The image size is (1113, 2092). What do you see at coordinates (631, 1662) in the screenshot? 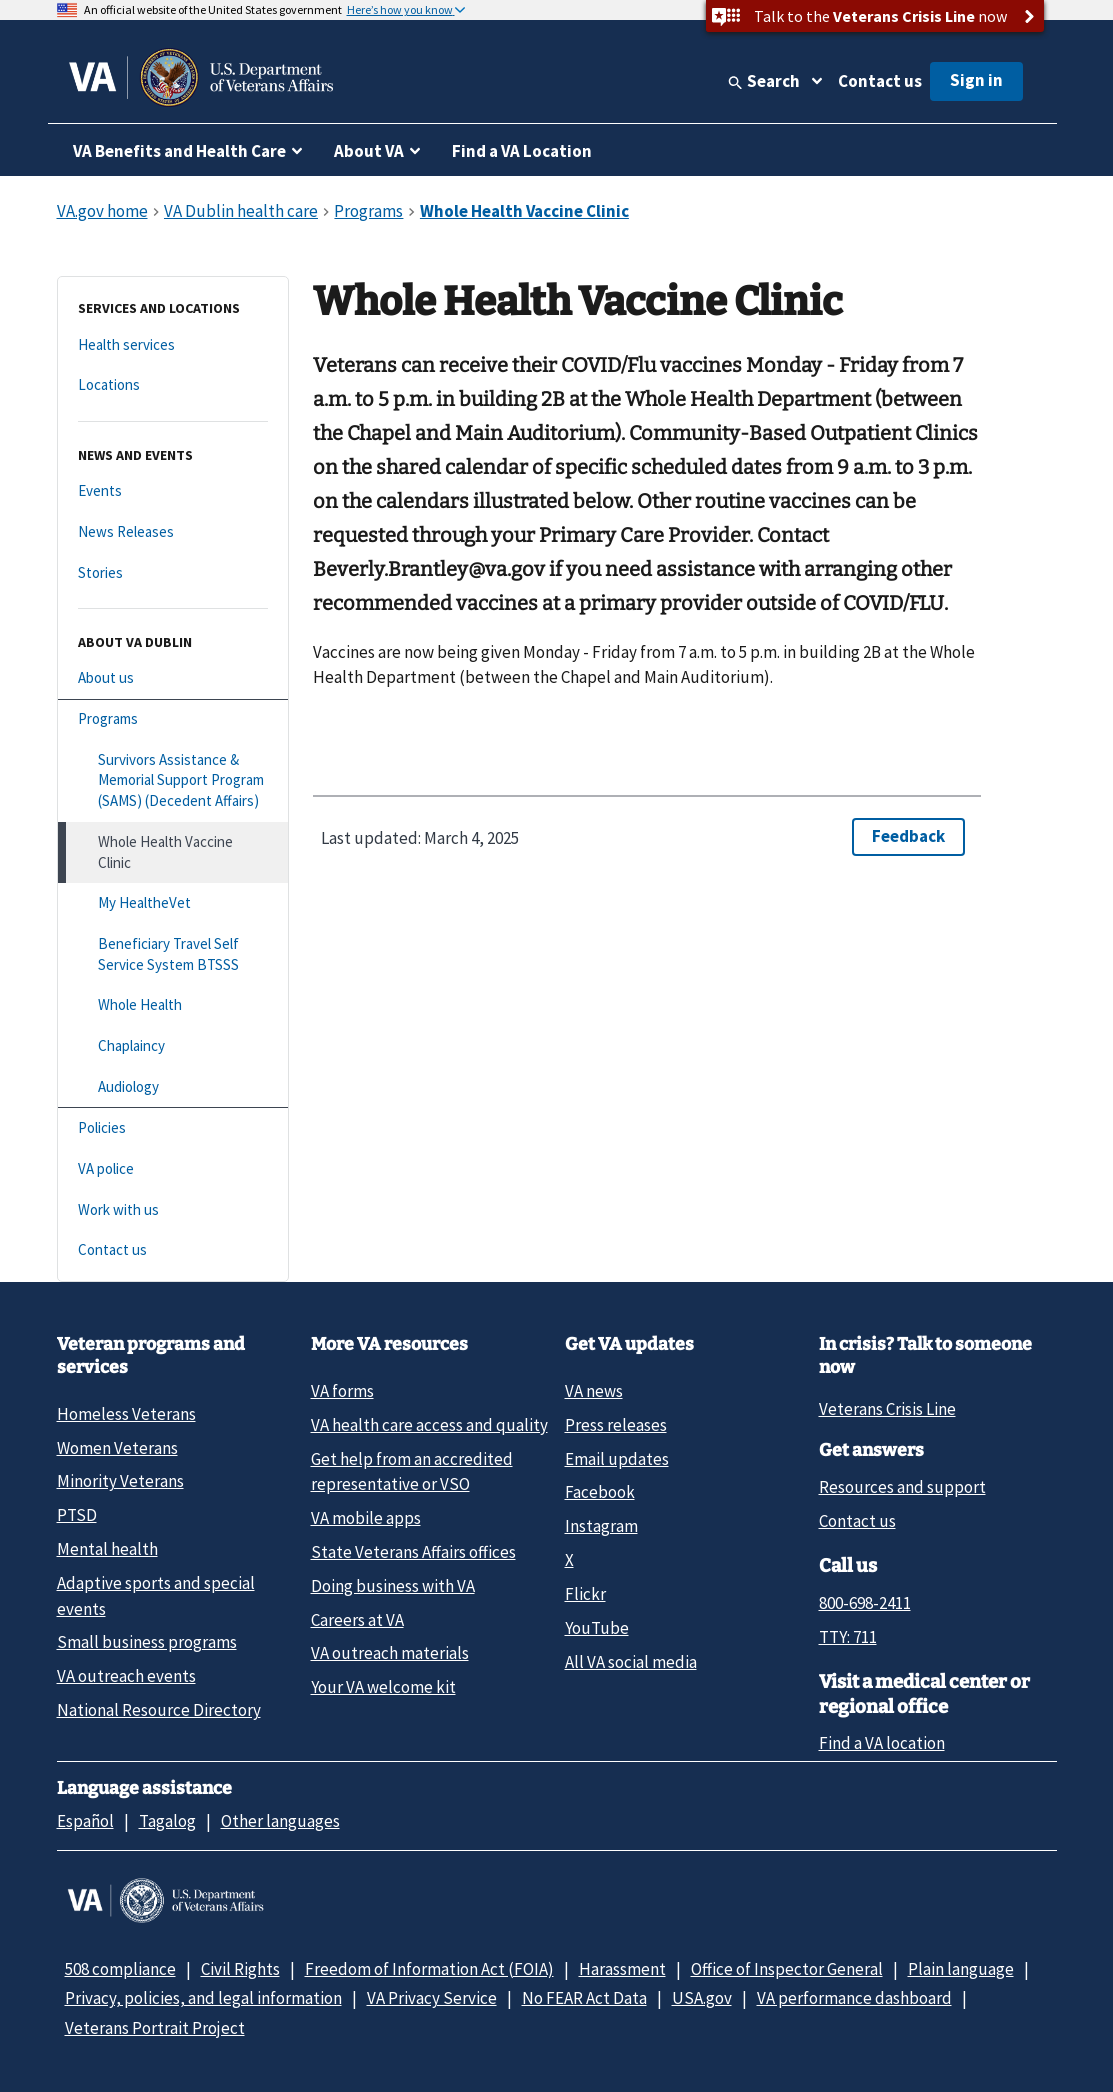
I see `All VA social media` at bounding box center [631, 1662].